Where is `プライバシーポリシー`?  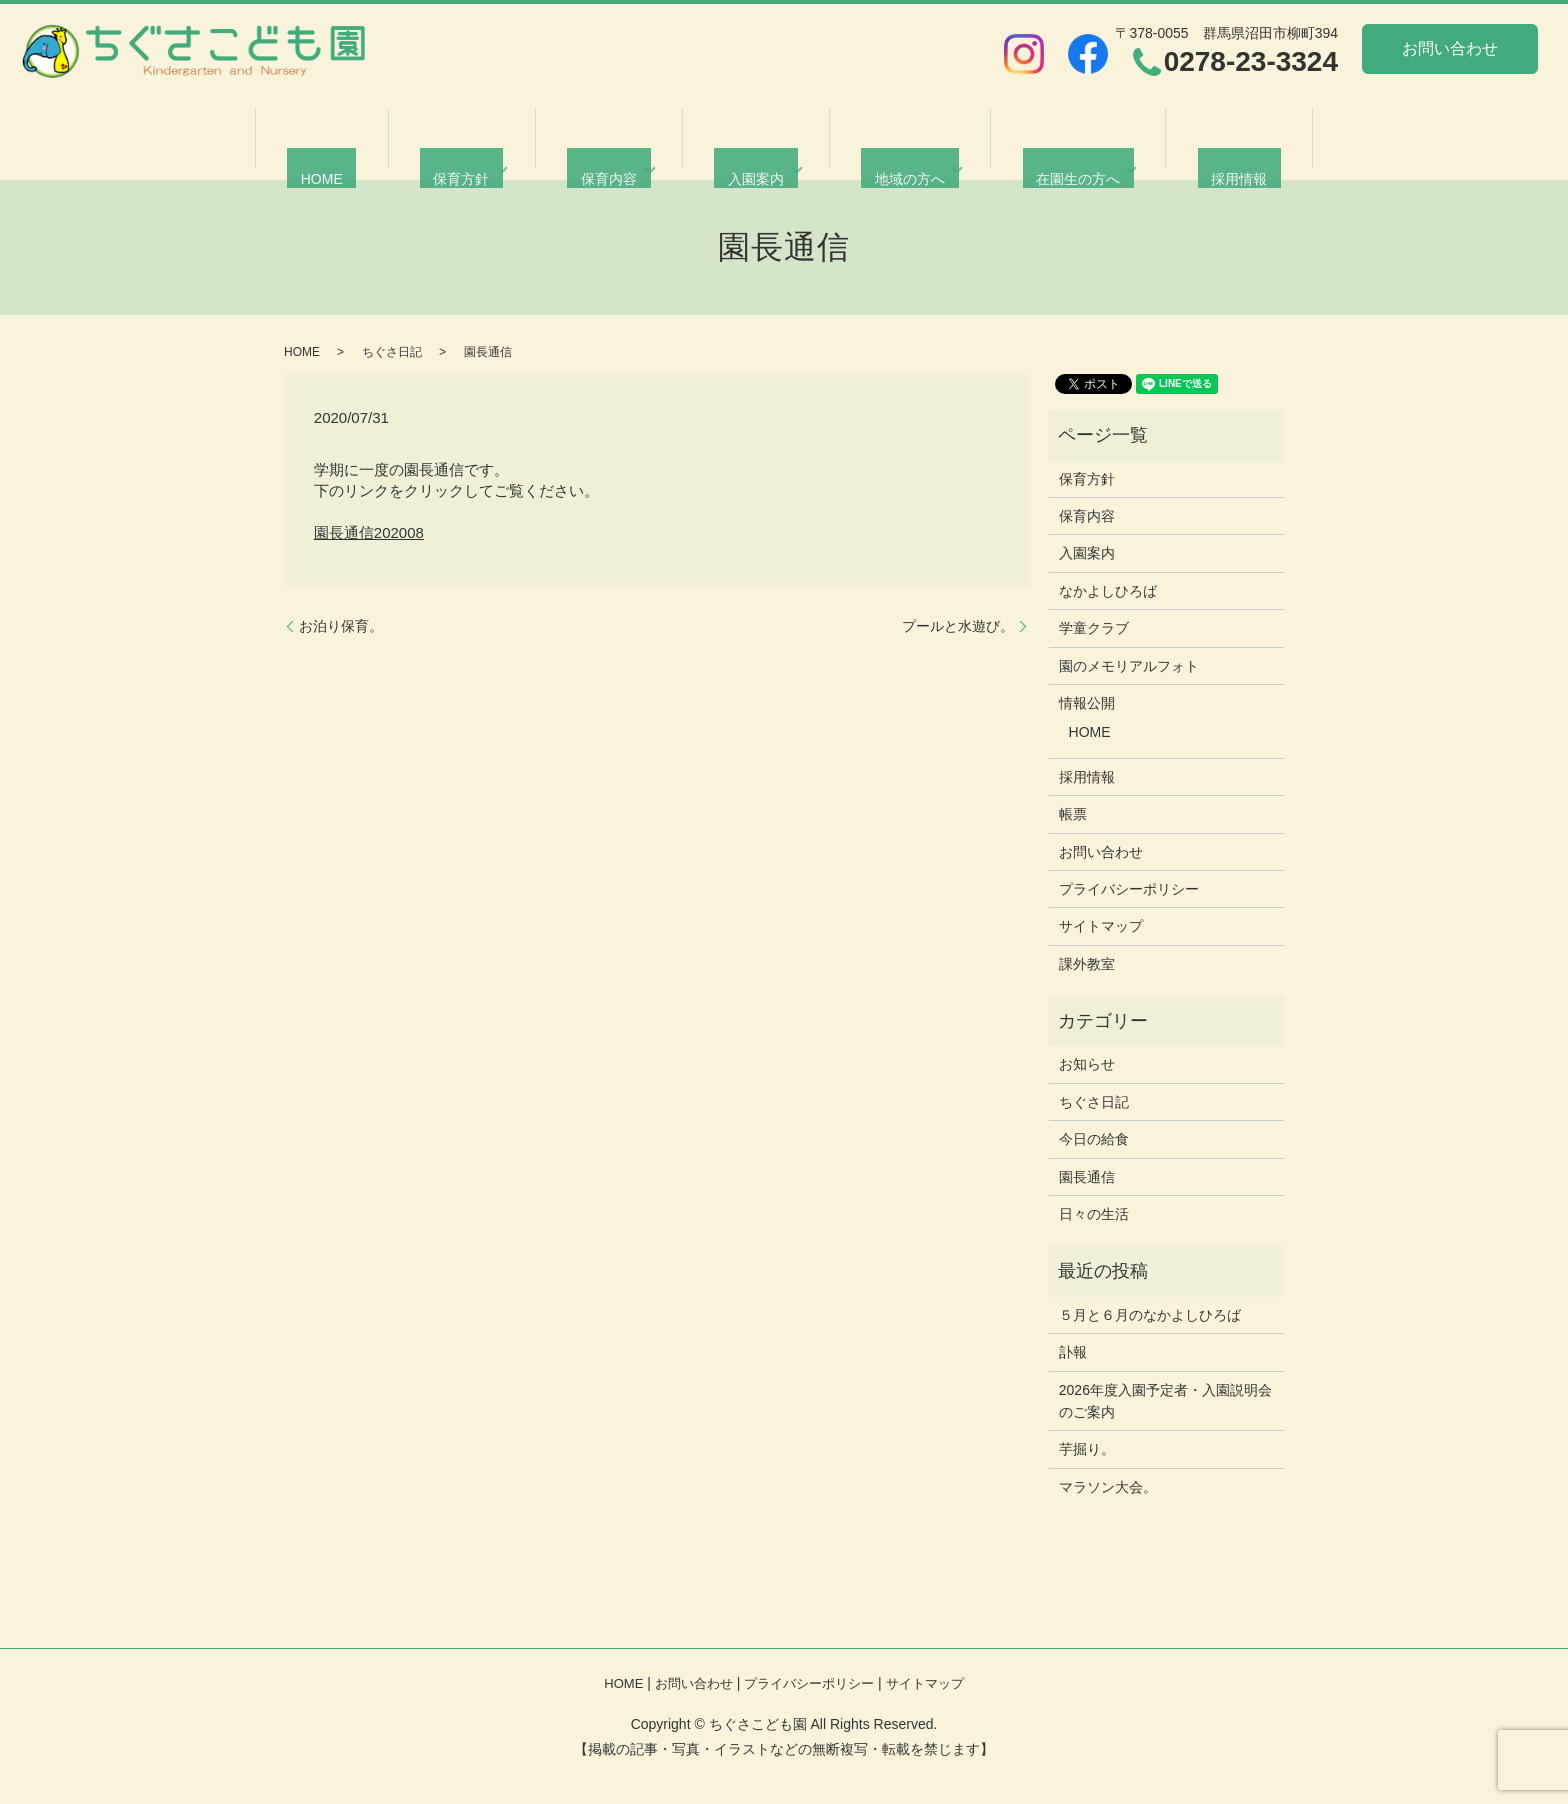
プライバシーポリシー is located at coordinates (1129, 889).